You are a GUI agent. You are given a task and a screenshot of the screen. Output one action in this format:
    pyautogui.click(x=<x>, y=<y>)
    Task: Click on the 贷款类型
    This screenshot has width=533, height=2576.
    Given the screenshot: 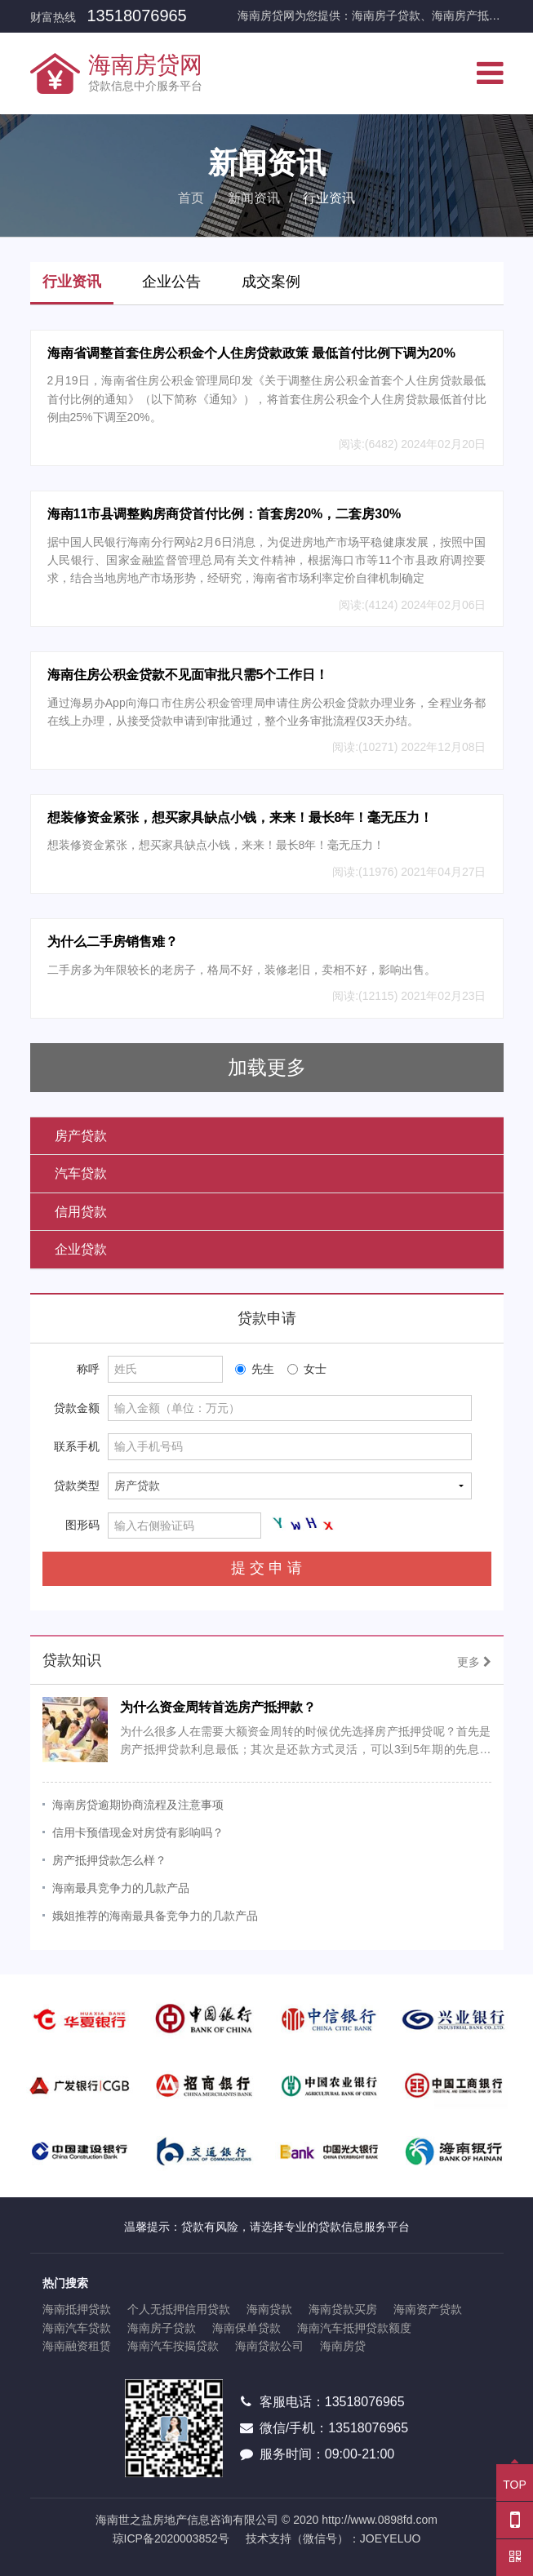 What is the action you would take?
    pyautogui.click(x=77, y=1485)
    